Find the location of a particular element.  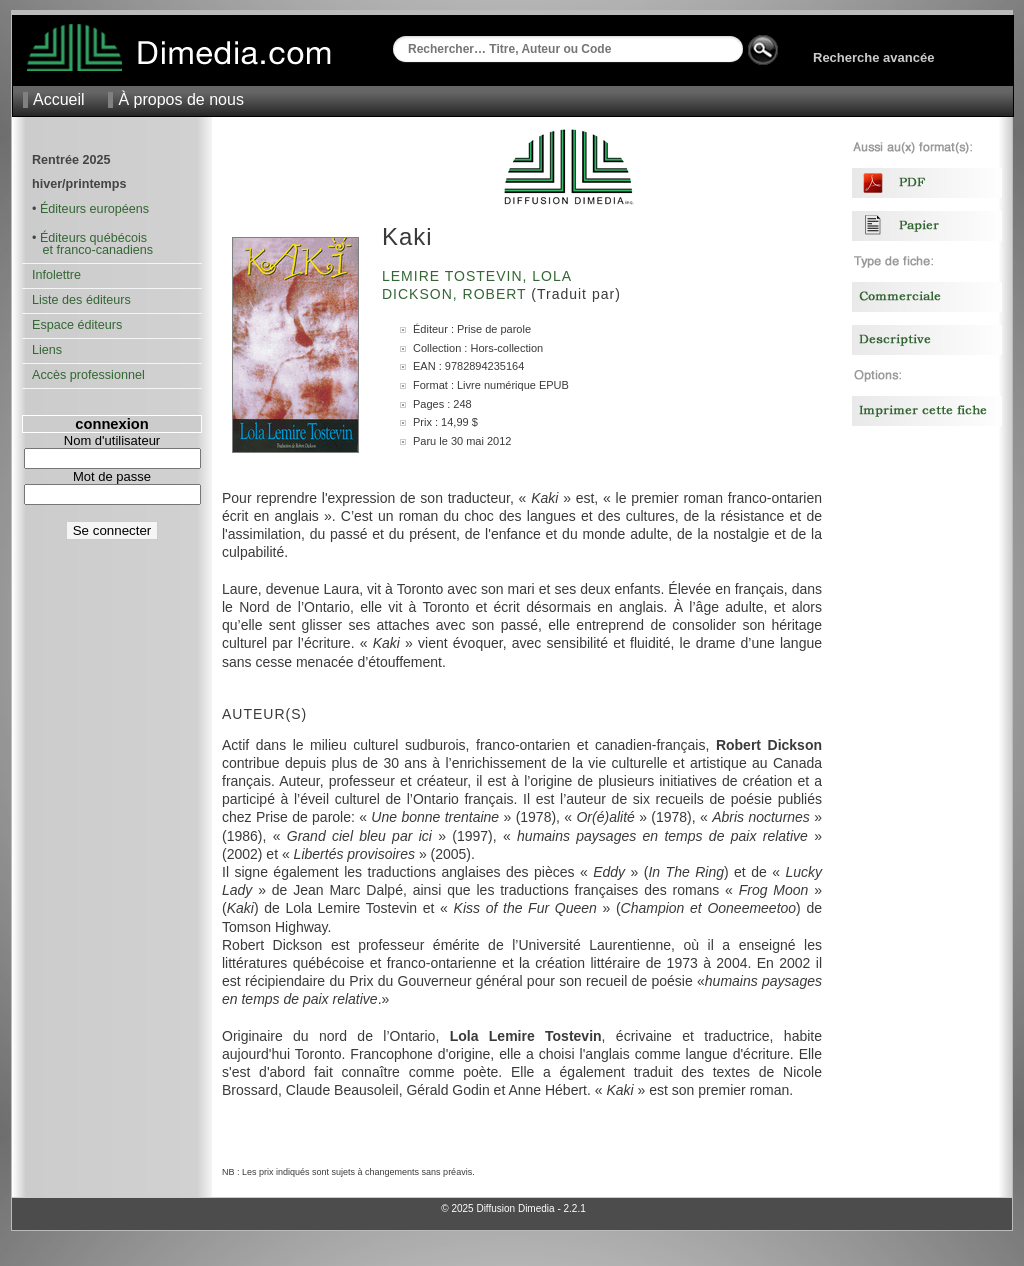

Mot de passe is located at coordinates (112, 476).